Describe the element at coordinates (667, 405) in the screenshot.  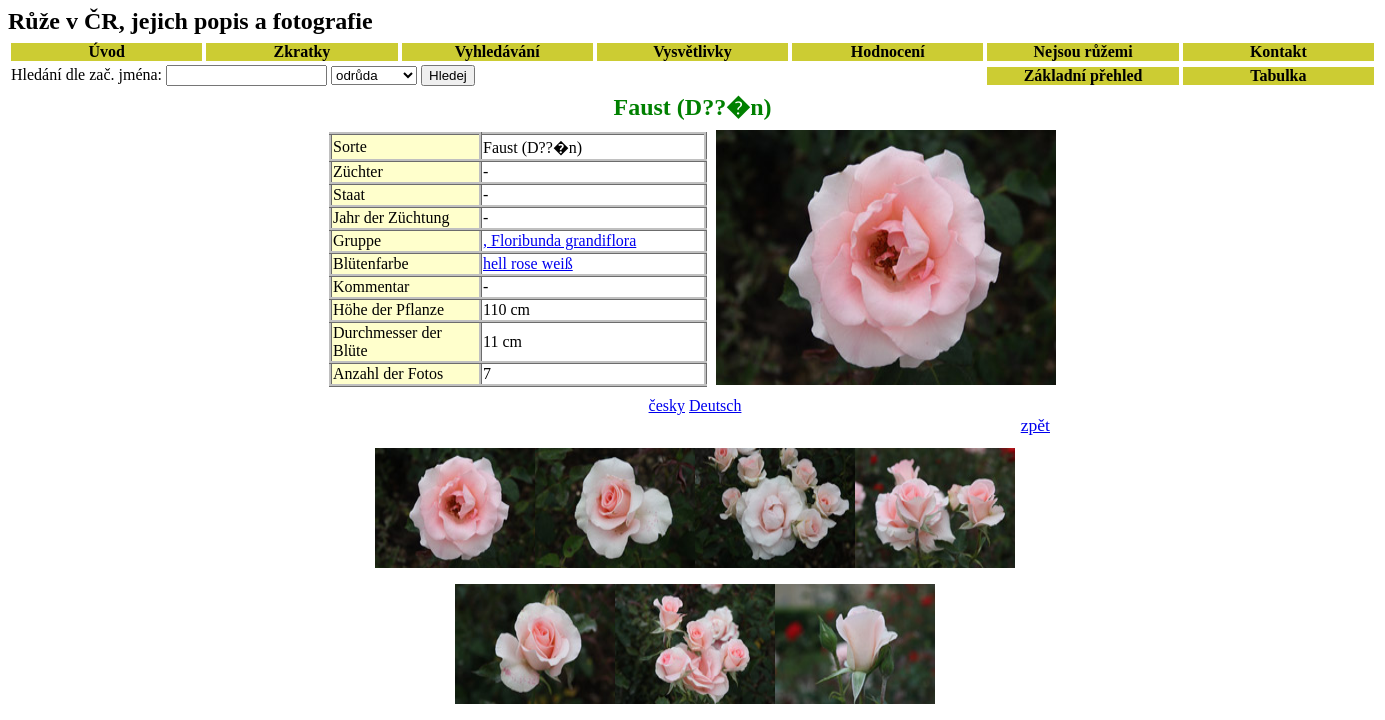
I see `česky` at that location.